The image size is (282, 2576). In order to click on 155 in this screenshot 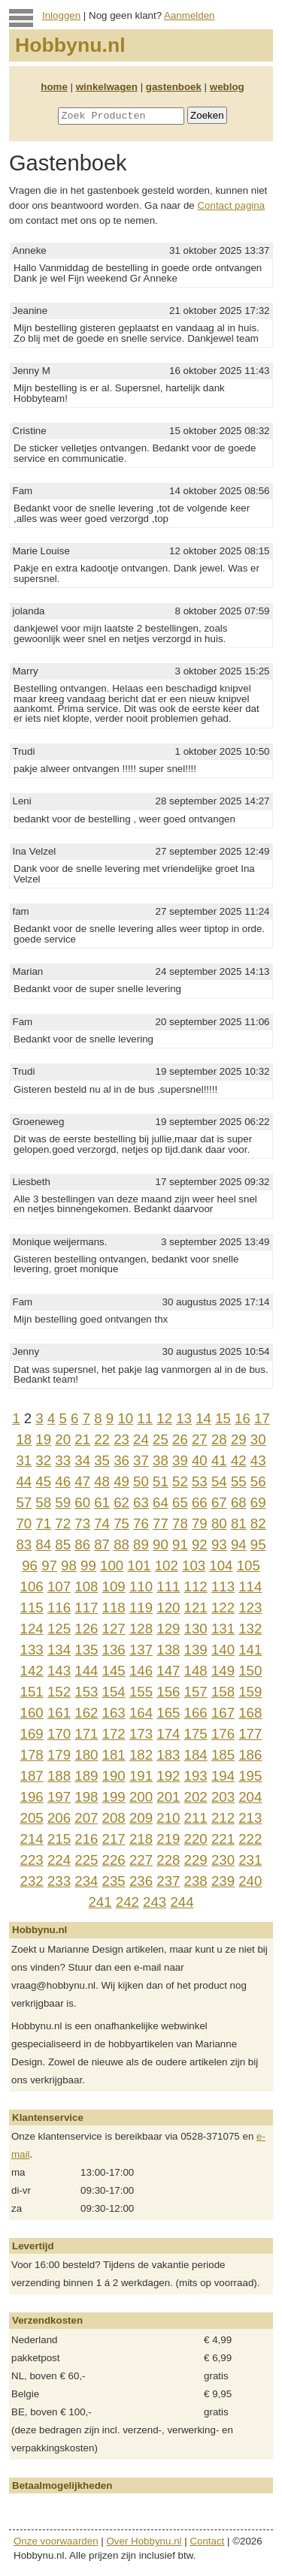, I will do `click(141, 1692)`.